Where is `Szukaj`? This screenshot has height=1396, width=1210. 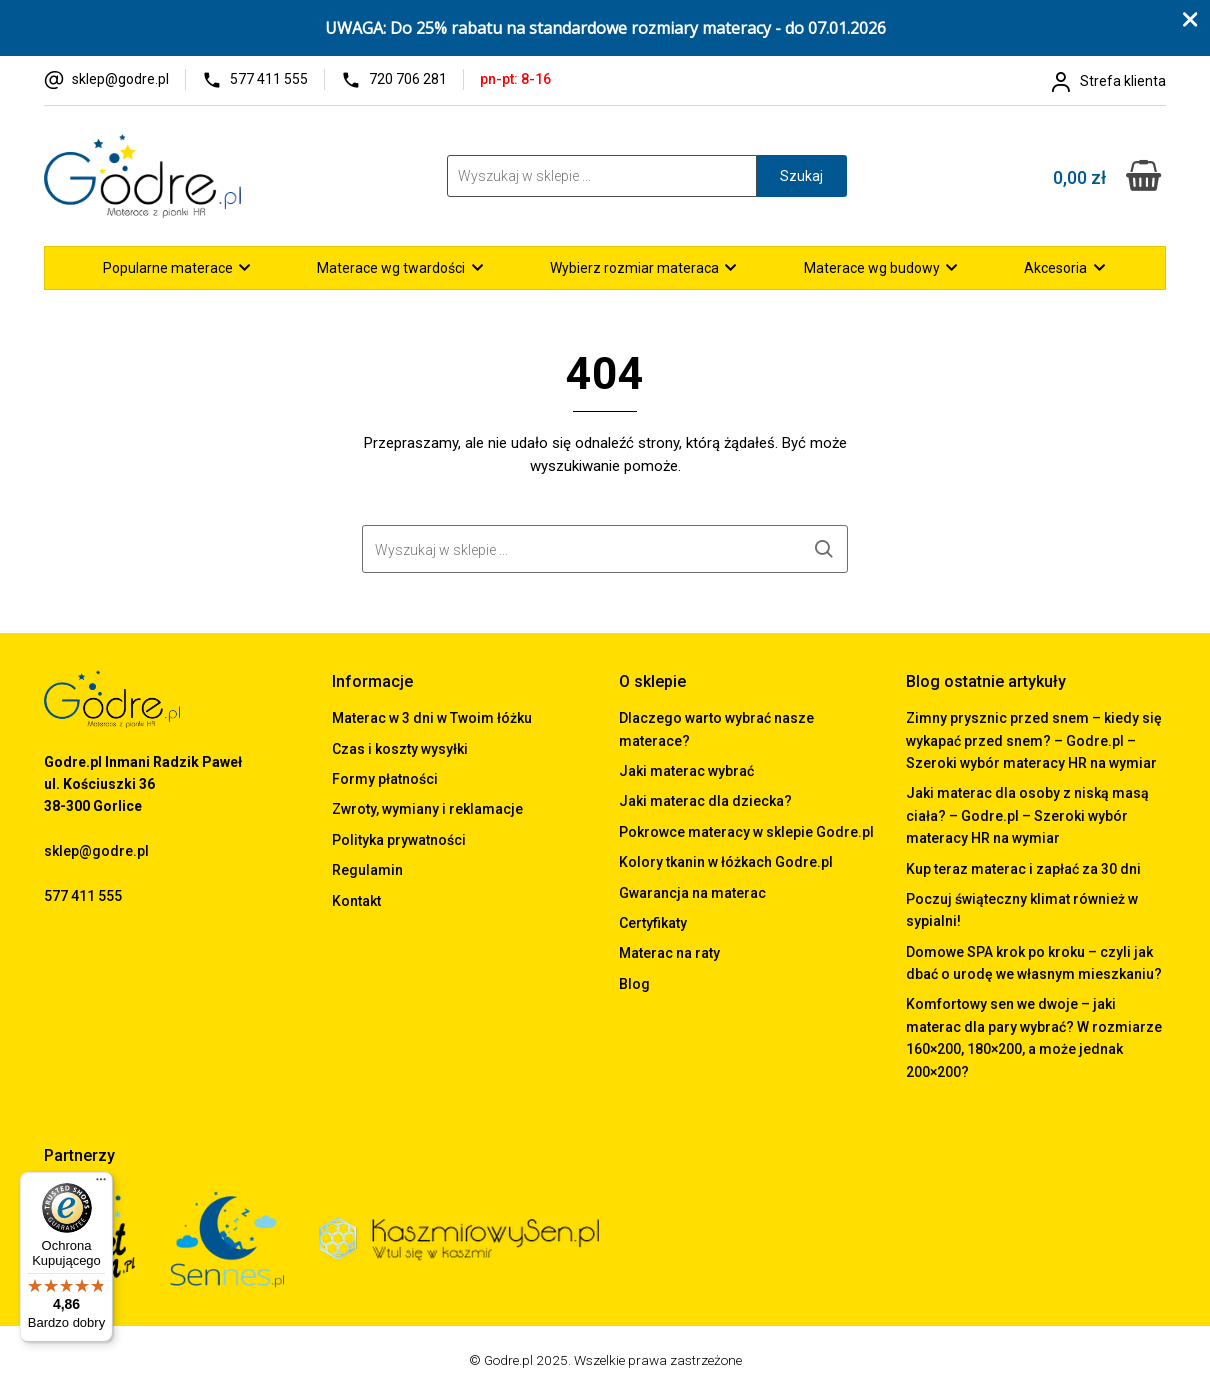
Szukaj is located at coordinates (801, 176).